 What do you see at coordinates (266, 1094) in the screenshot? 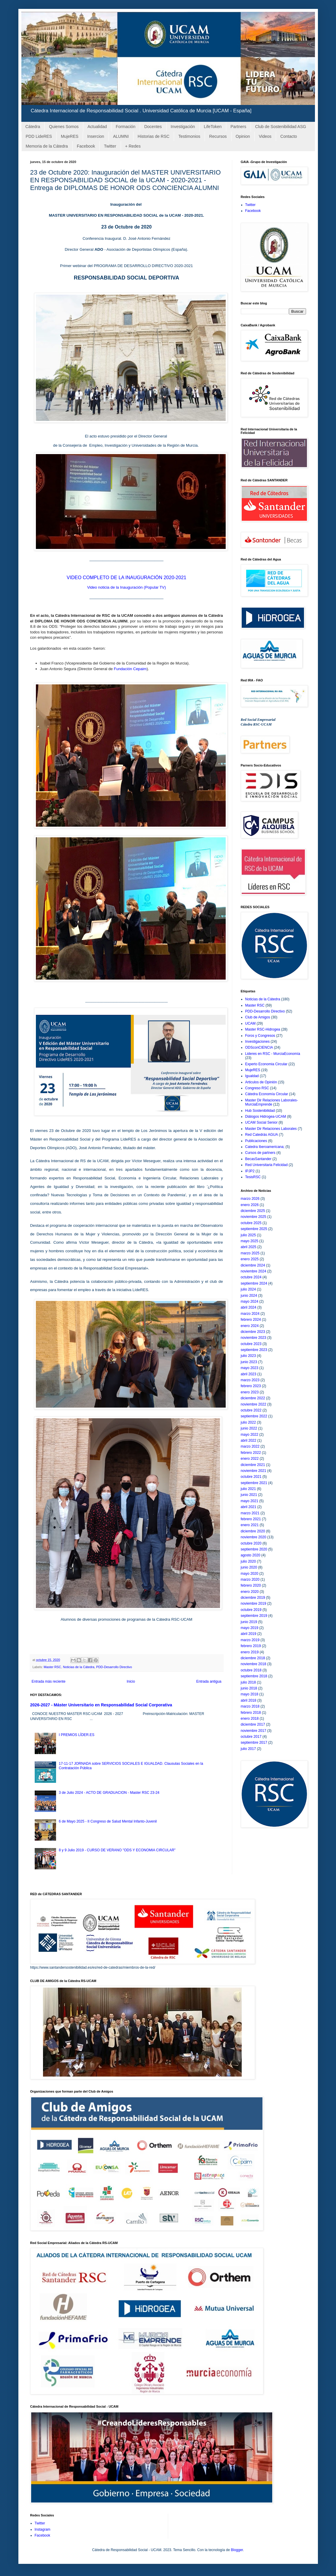
I see `Cátedra Economía Circular` at bounding box center [266, 1094].